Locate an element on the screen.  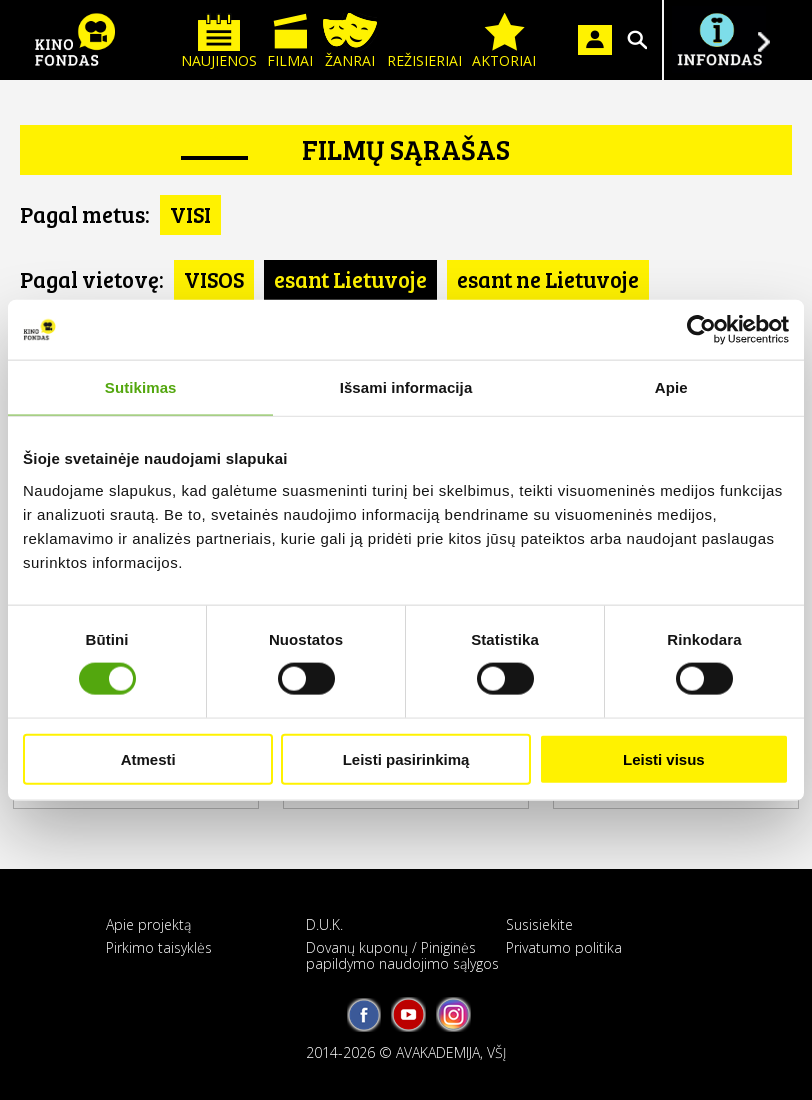
Sutikimas [tab] is located at coordinates (141, 387).